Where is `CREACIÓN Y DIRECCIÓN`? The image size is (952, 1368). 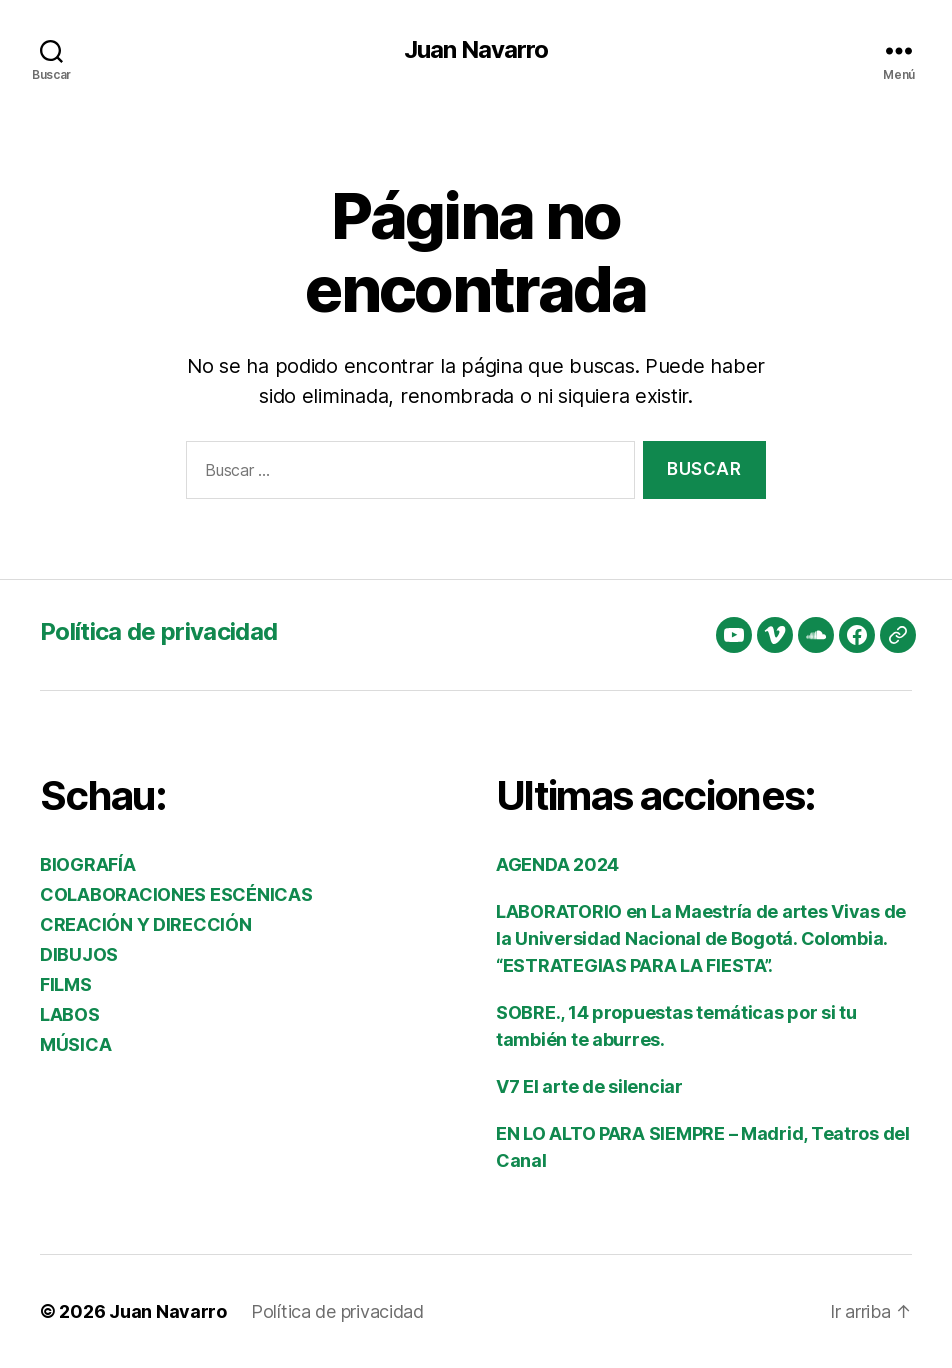
CREACIÓN Y DIRECCIÓN is located at coordinates (146, 924).